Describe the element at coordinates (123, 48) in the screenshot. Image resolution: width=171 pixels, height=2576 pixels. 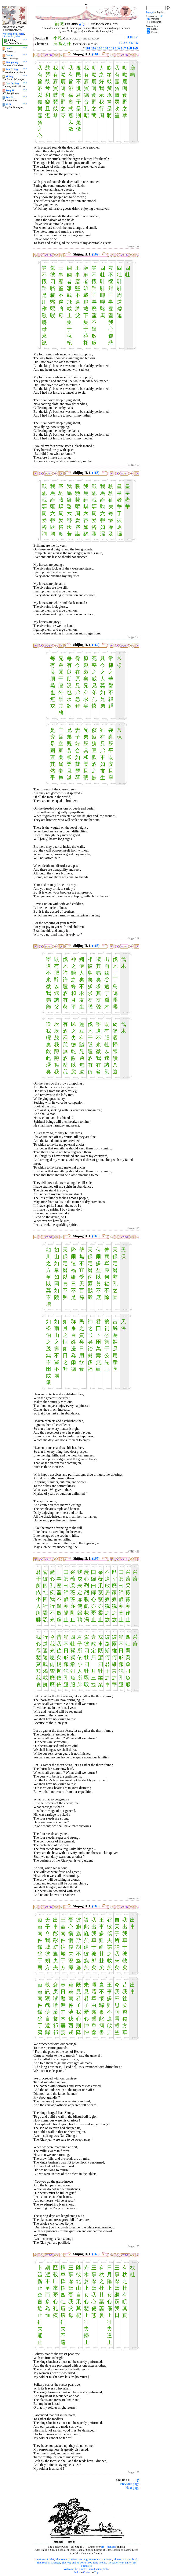
I see `167` at that location.